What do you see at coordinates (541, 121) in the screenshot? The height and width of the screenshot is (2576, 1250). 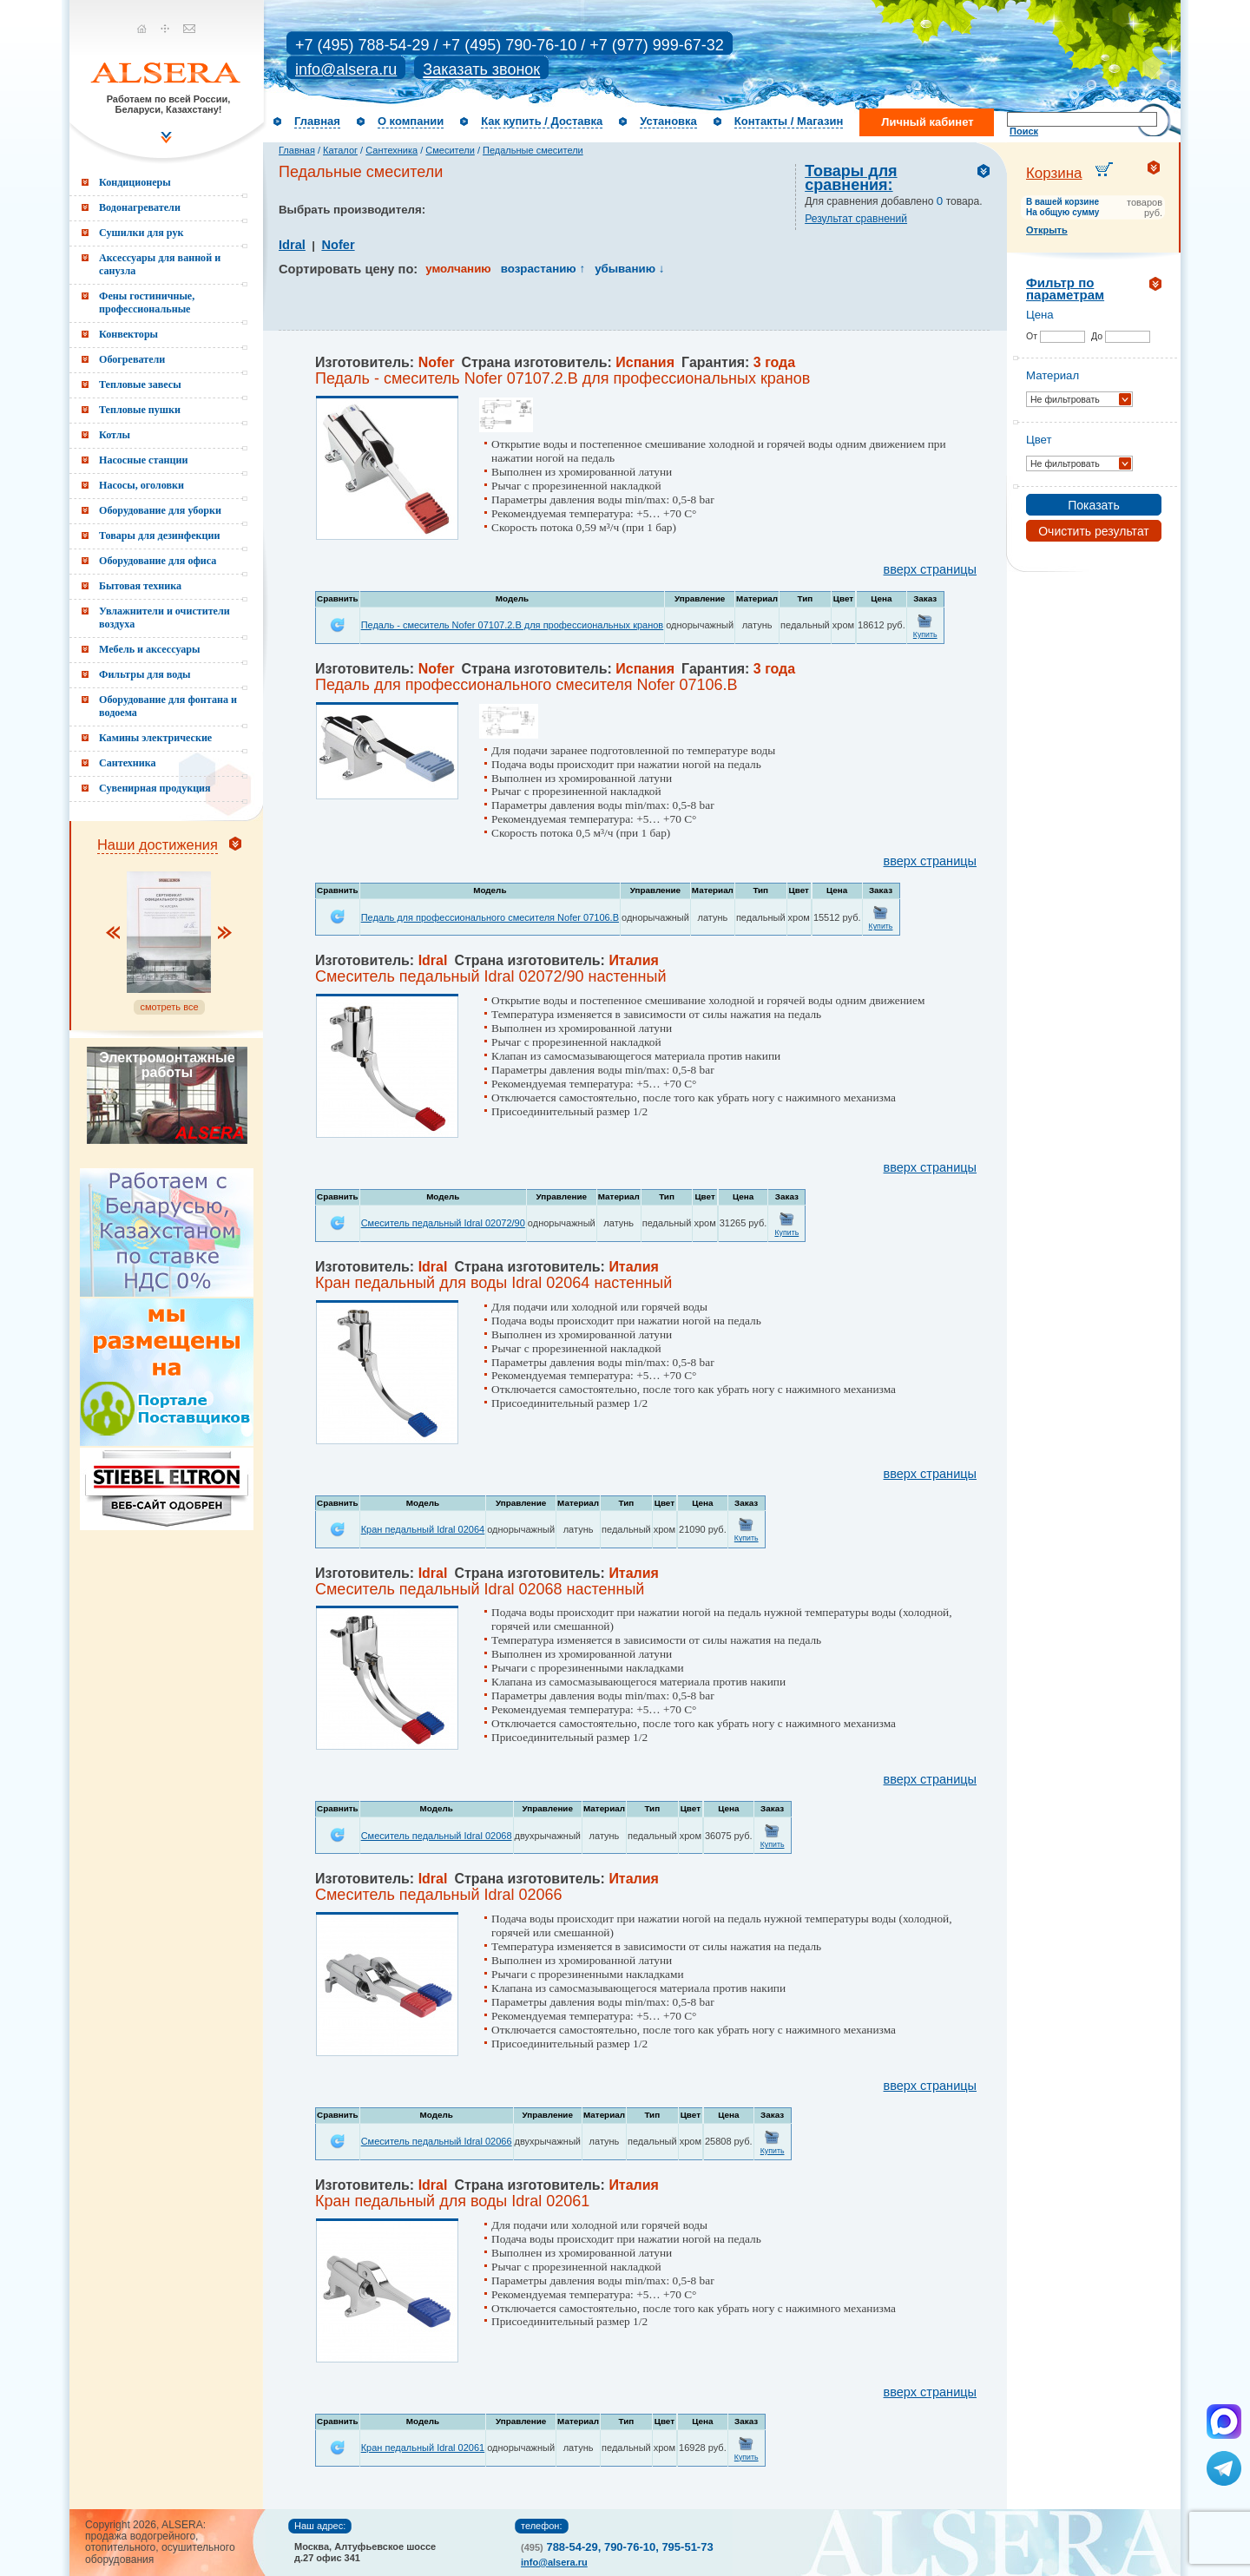 I see `Как купить / Доставка` at bounding box center [541, 121].